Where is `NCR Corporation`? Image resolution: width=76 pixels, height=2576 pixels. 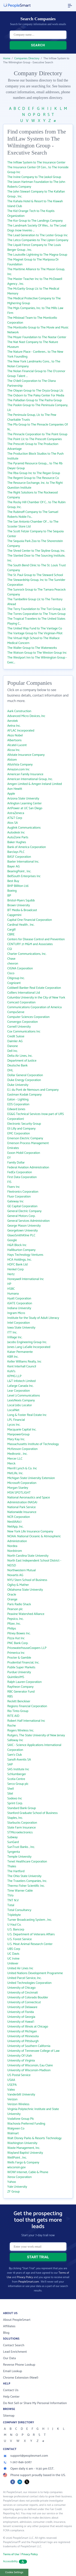
NCR Corporation is located at coordinates (18, 1517).